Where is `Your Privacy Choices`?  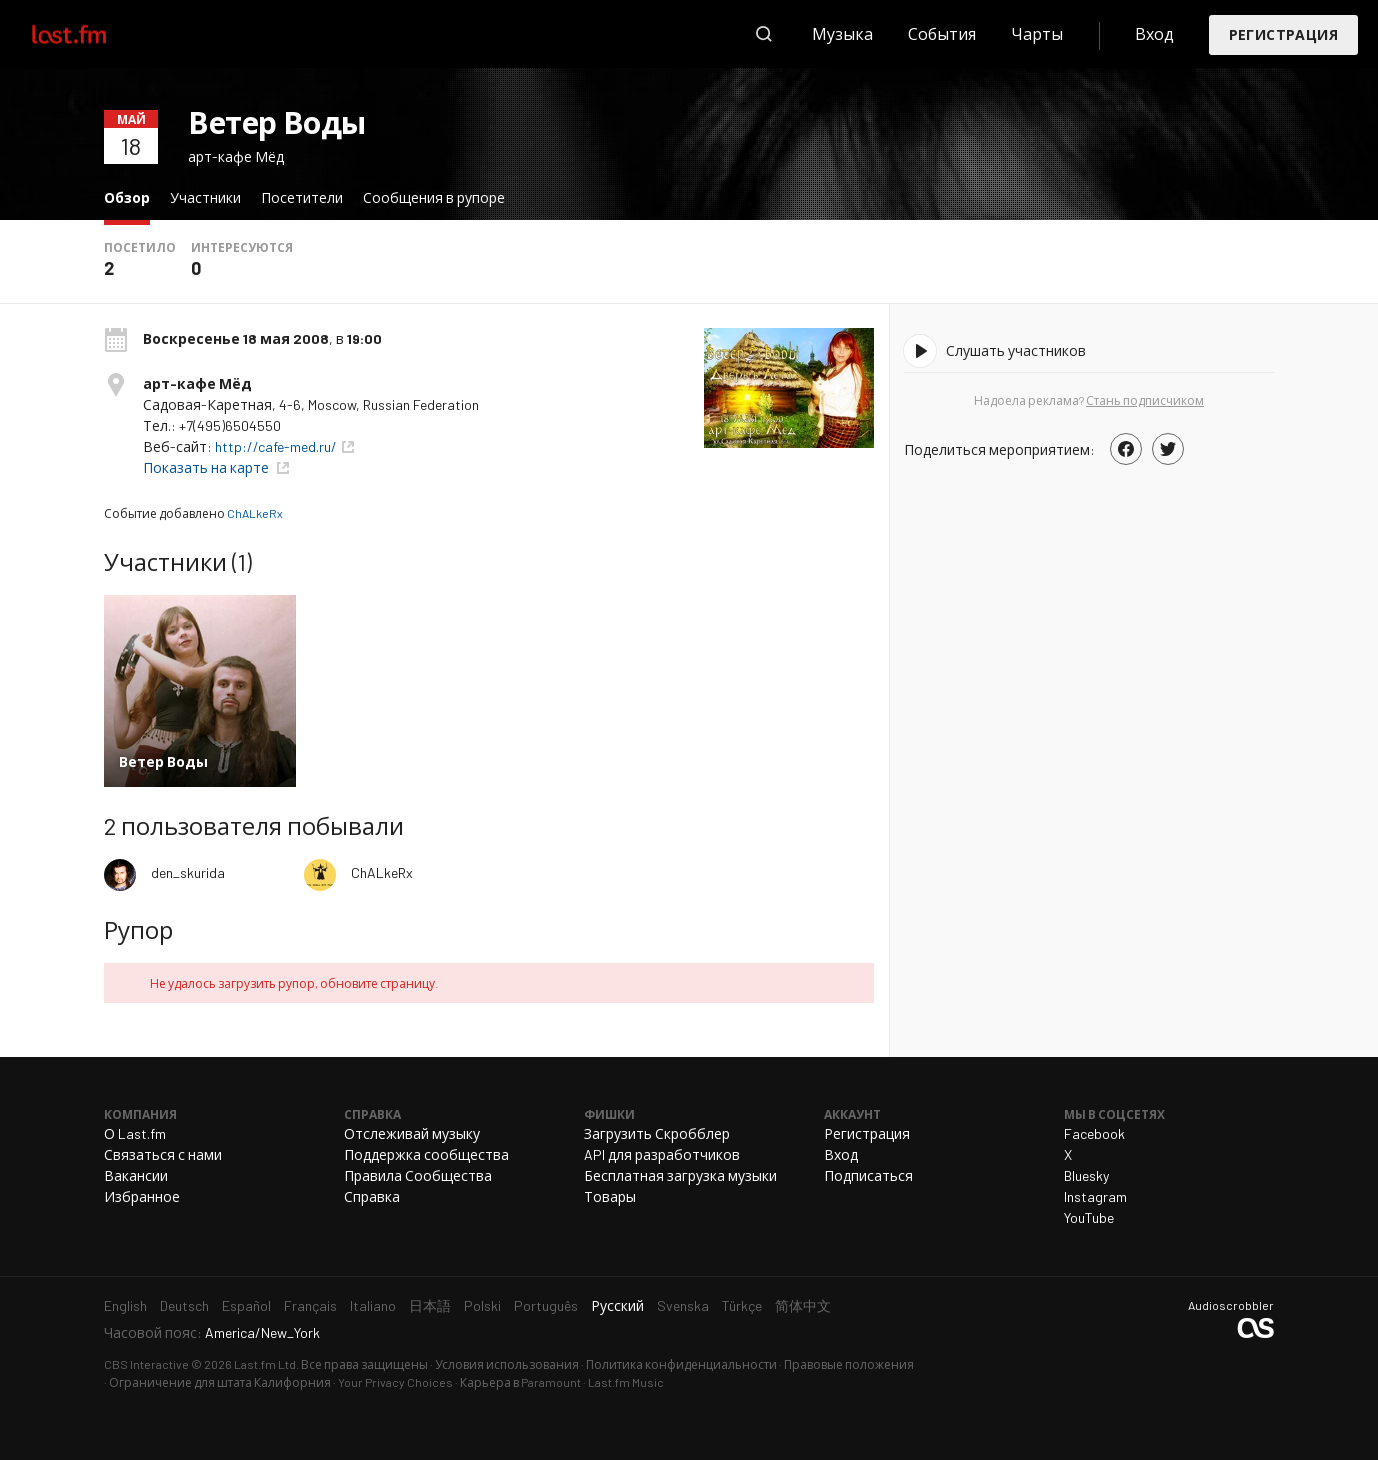
Your Privacy Choices is located at coordinates (395, 1382).